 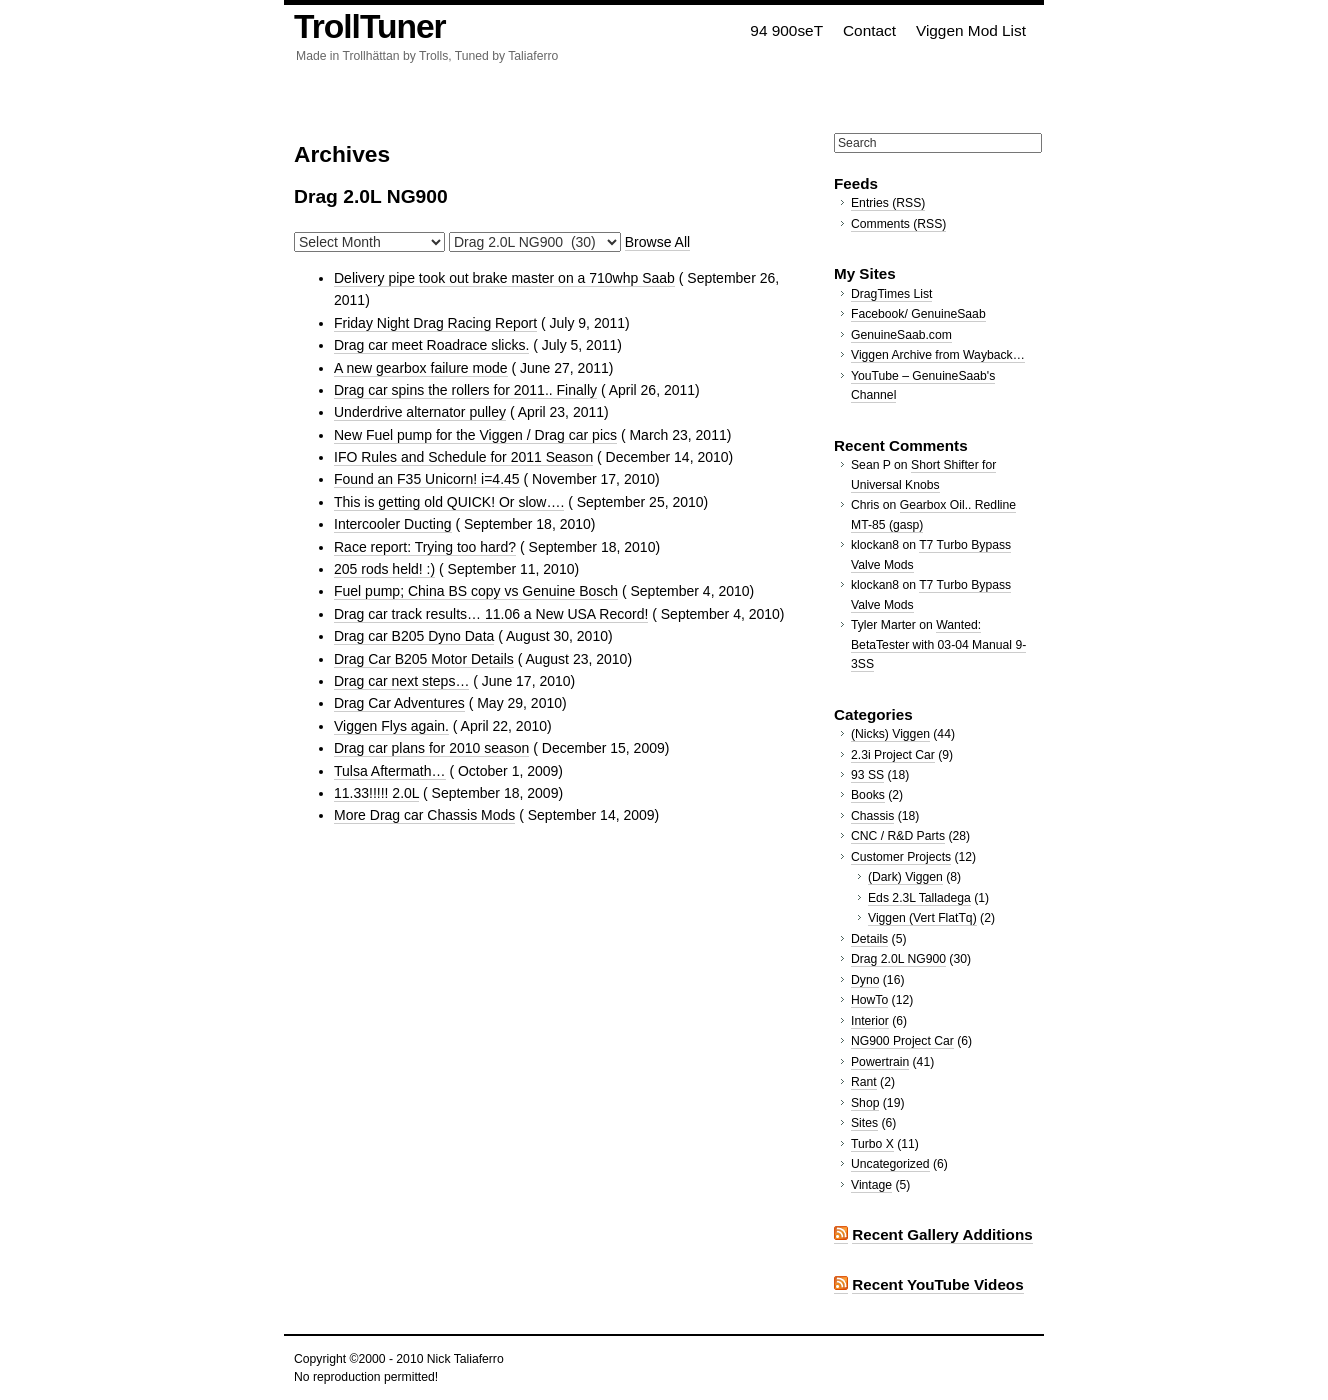 What do you see at coordinates (938, 355) in the screenshot?
I see `Viggen Archive from Wayback…` at bounding box center [938, 355].